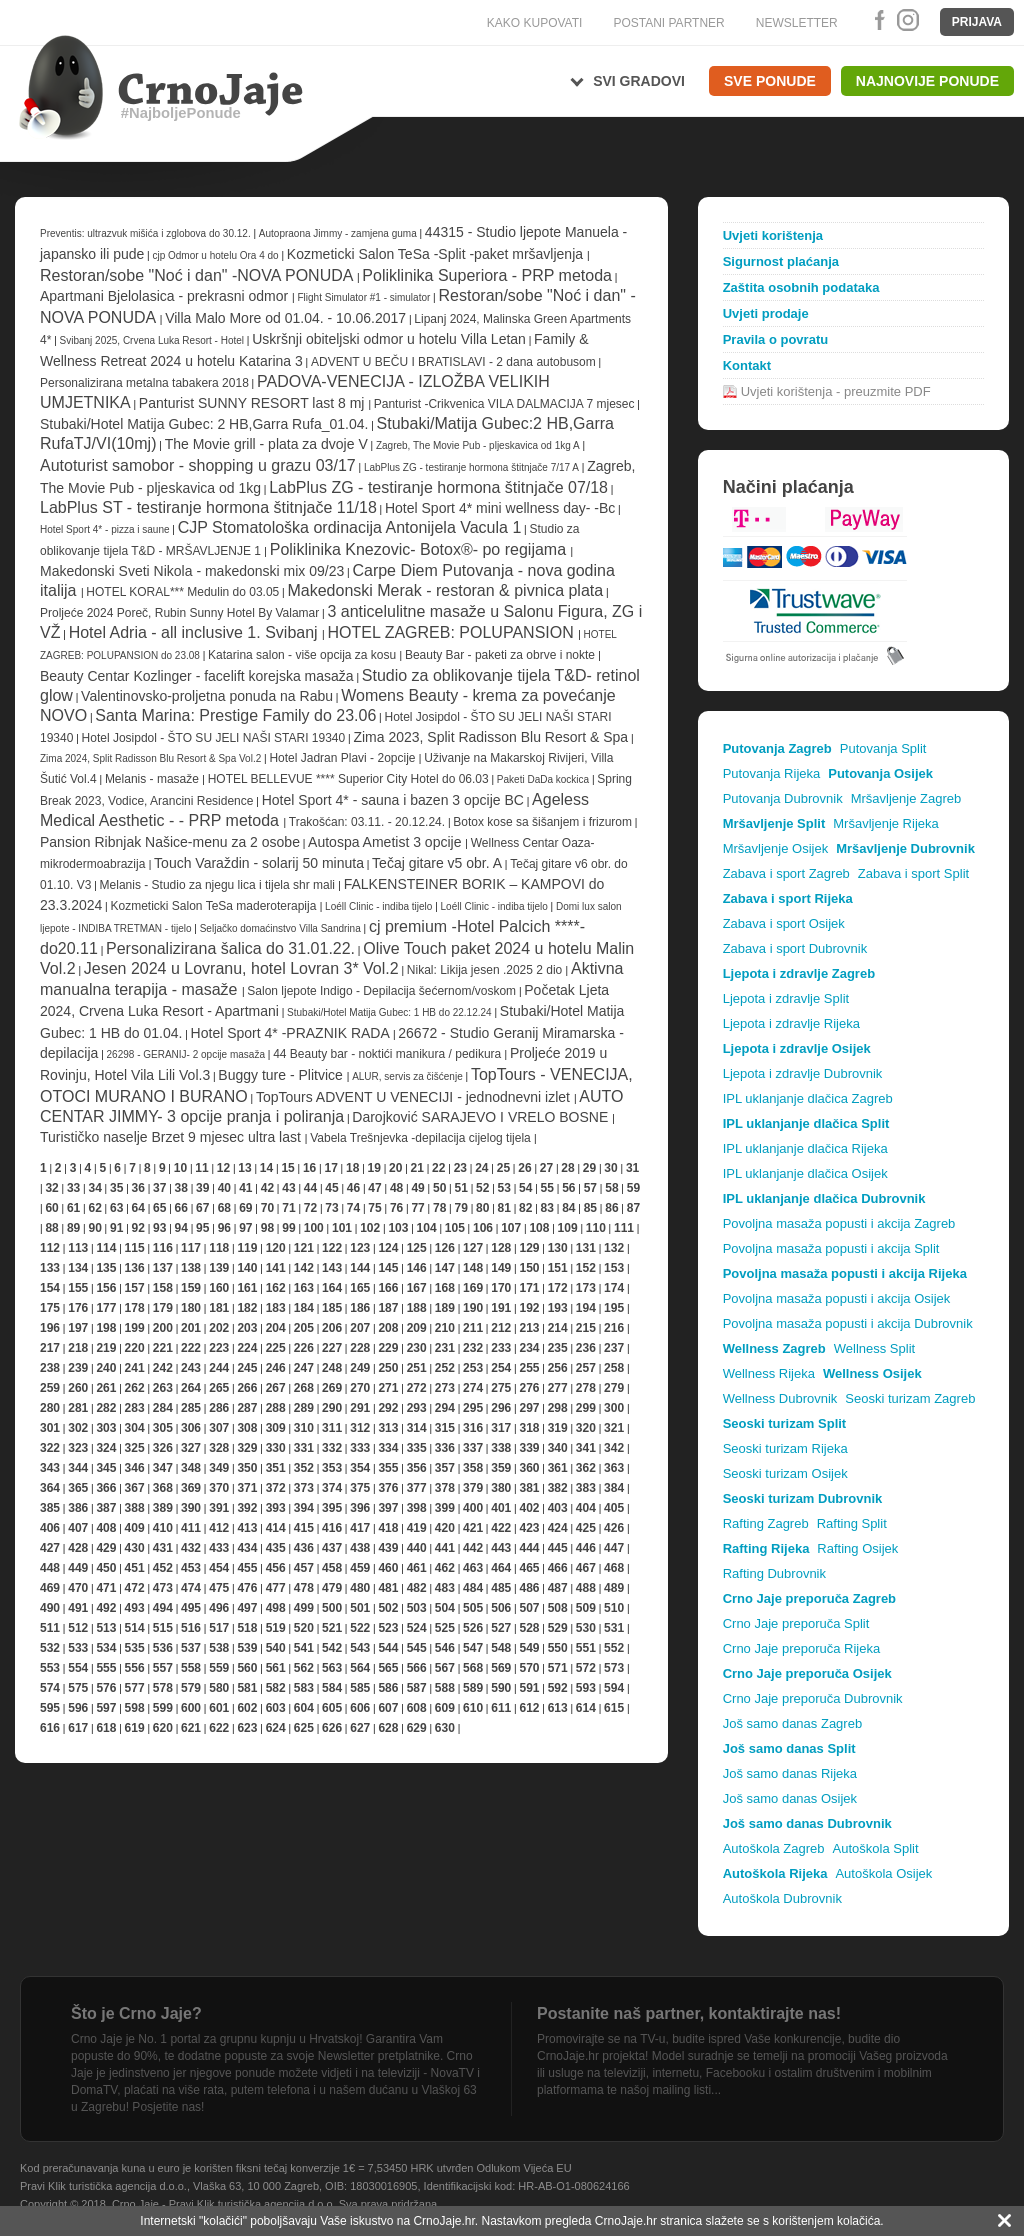 This screenshot has width=1024, height=2236. I want to click on 502, so click(388, 1608).